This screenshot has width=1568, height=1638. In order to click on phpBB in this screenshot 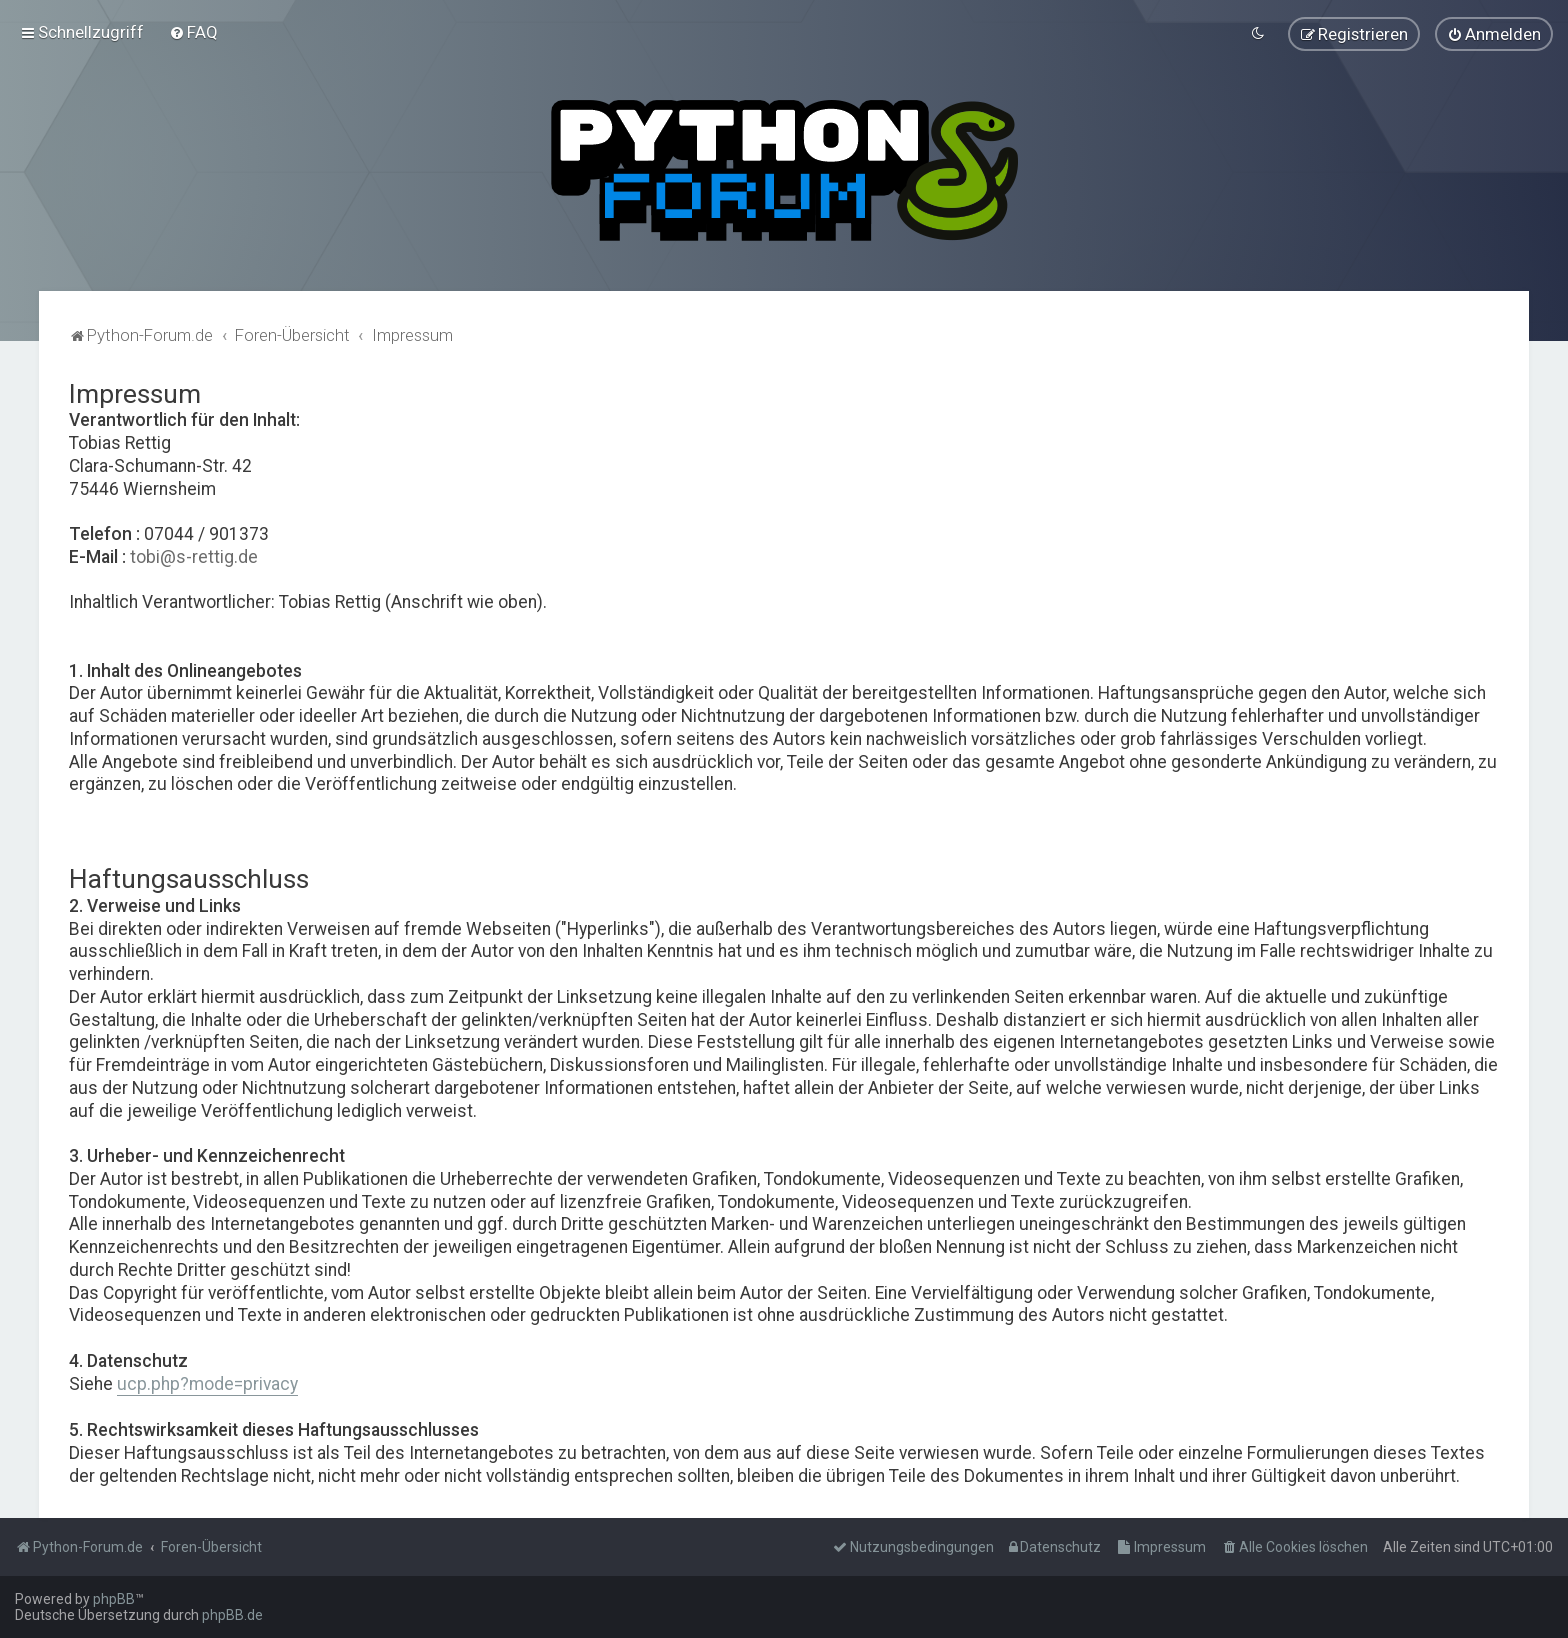, I will do `click(114, 1599)`.